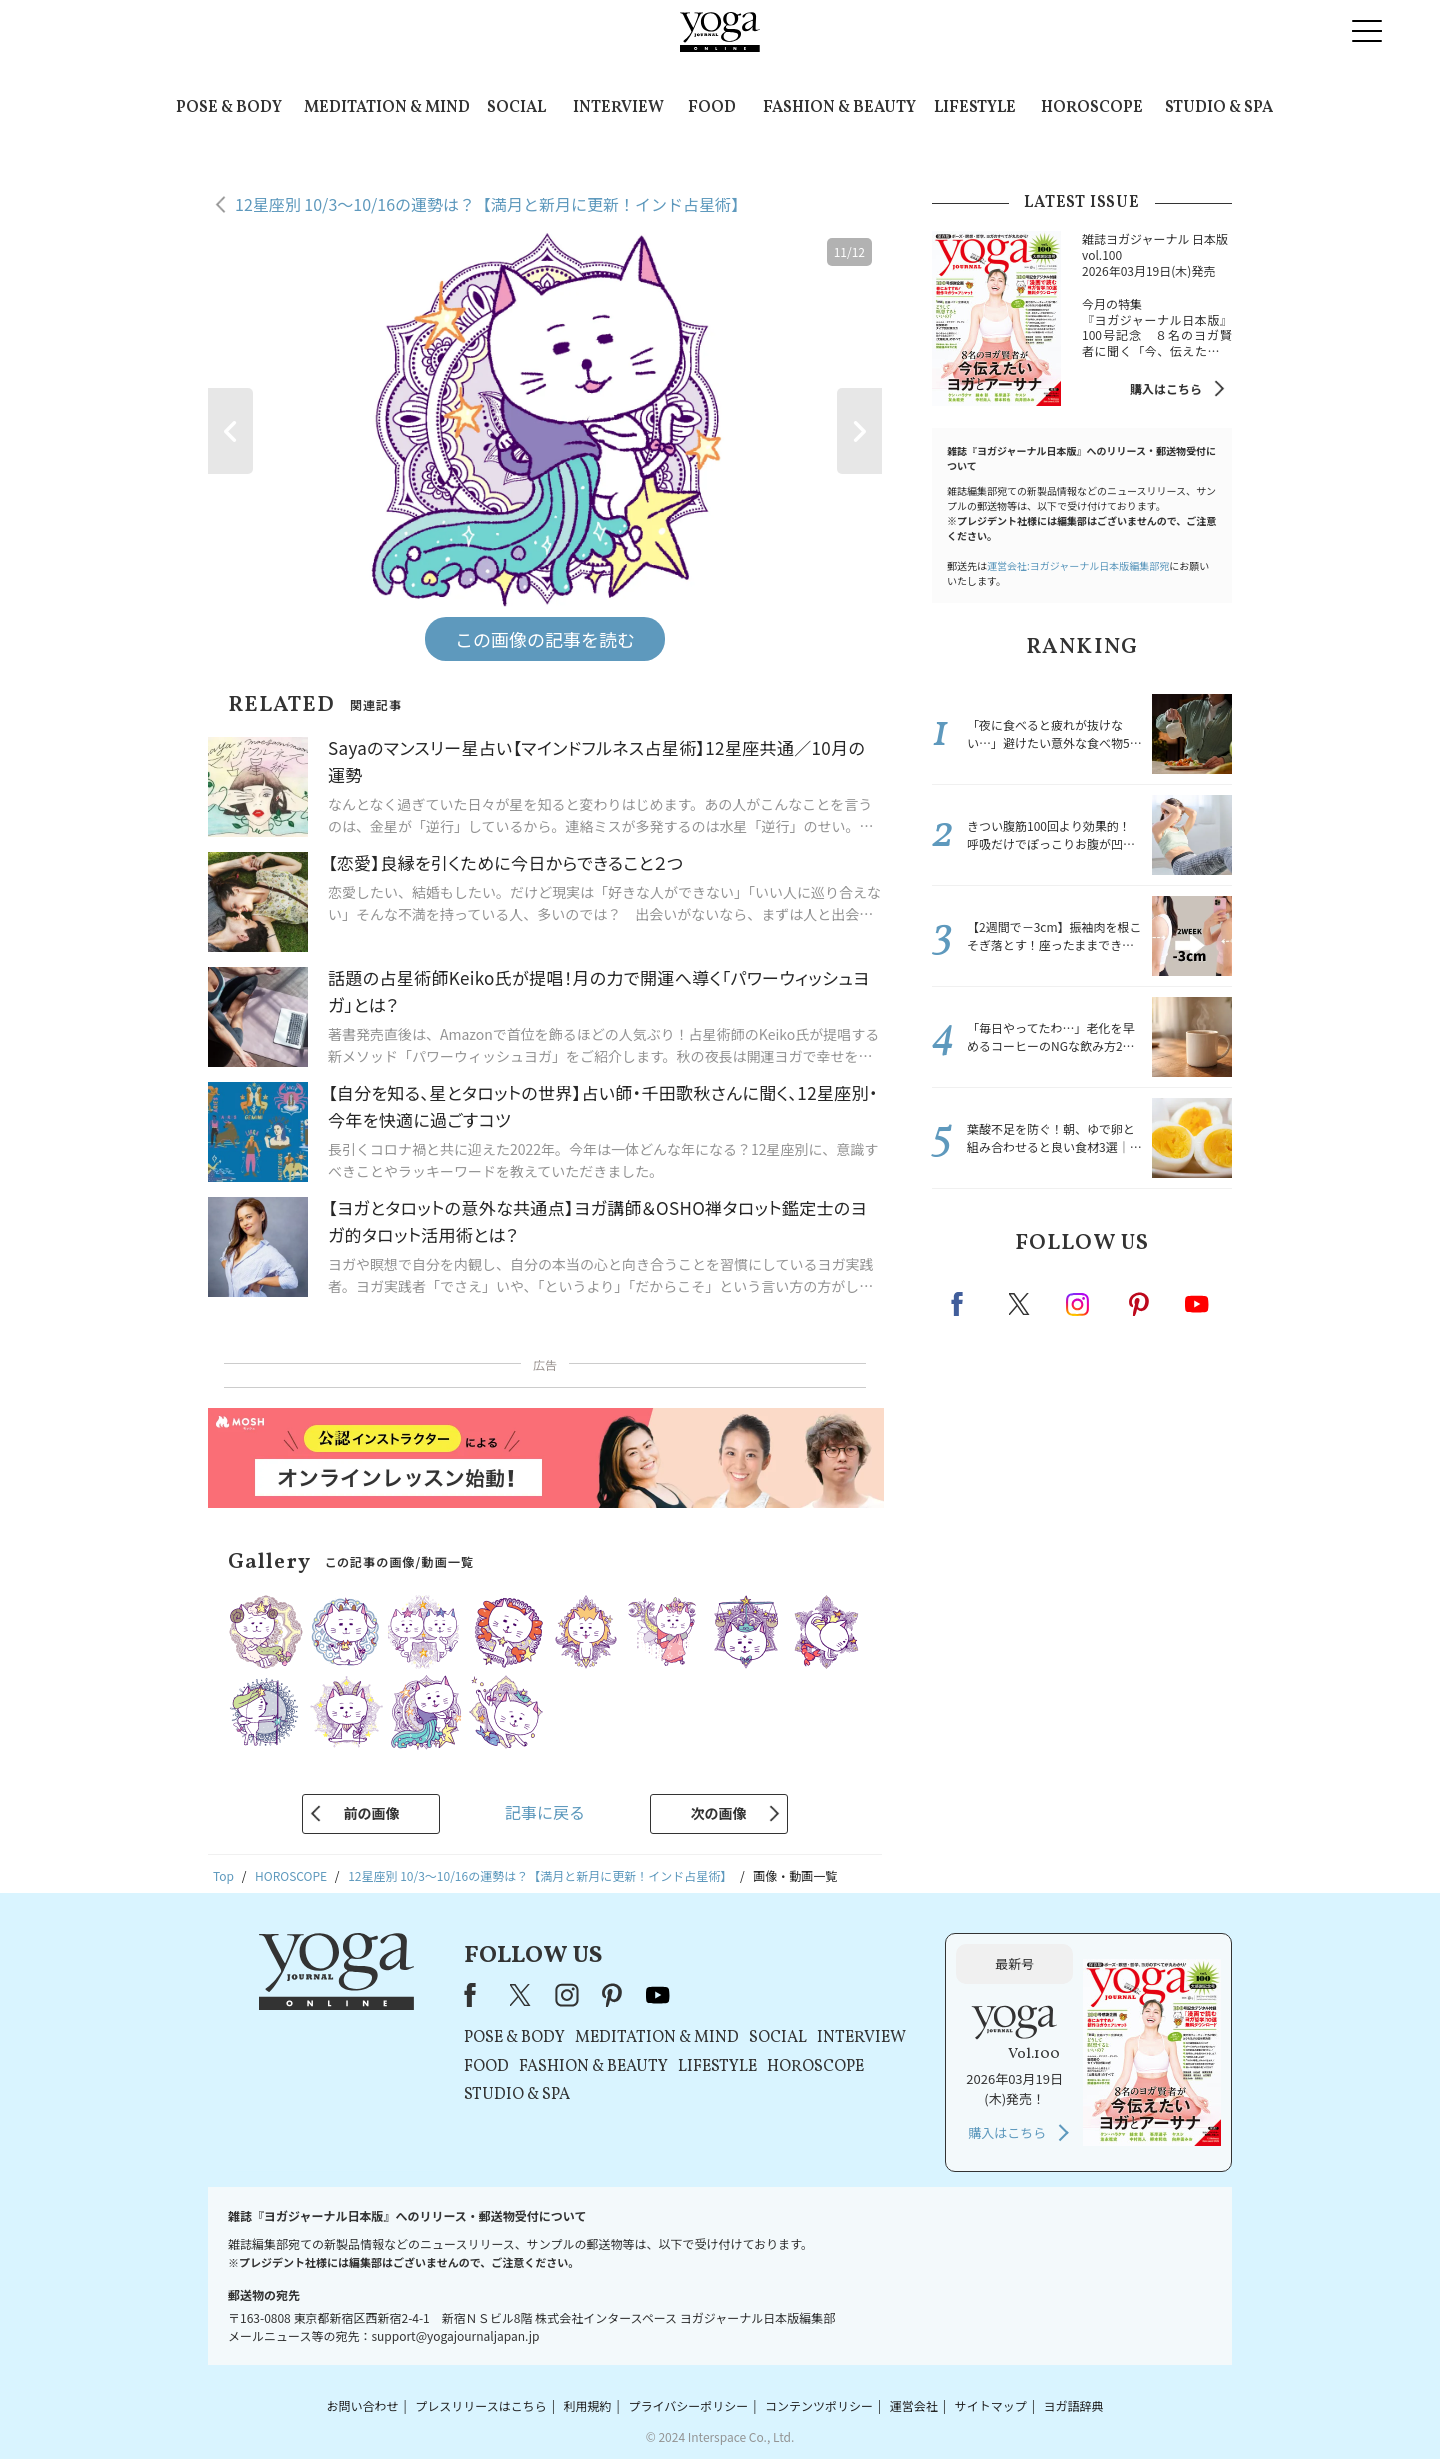  I want to click on FOOD, so click(712, 108).